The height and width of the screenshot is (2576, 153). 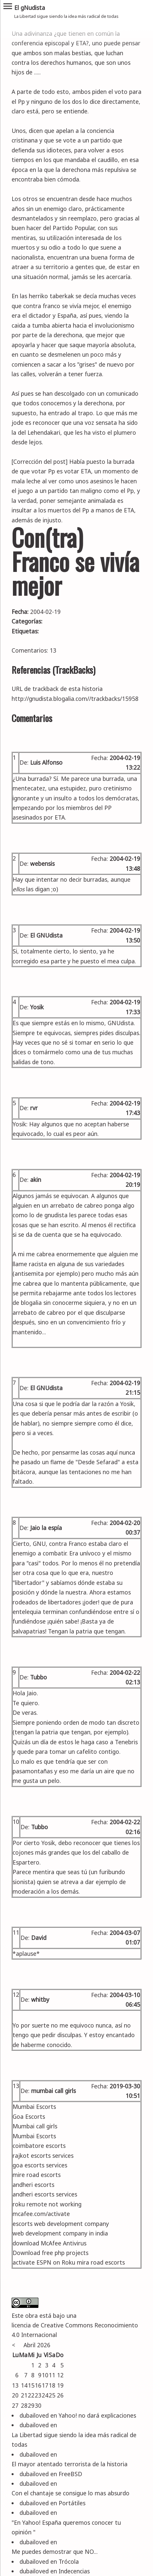 What do you see at coordinates (97, 2415) in the screenshot?
I see `Yahoo! no dará explicaciones` at bounding box center [97, 2415].